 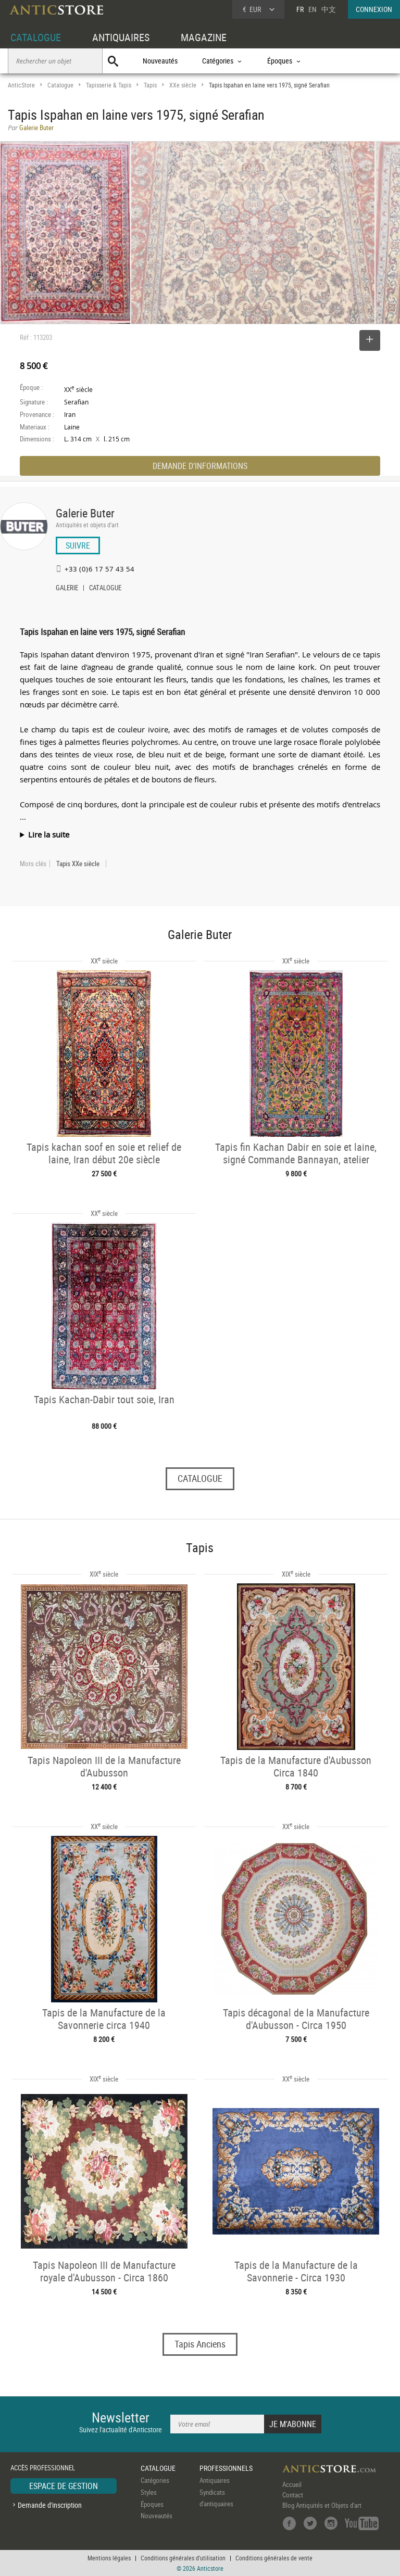 I want to click on MAGAZINE, so click(x=204, y=37).